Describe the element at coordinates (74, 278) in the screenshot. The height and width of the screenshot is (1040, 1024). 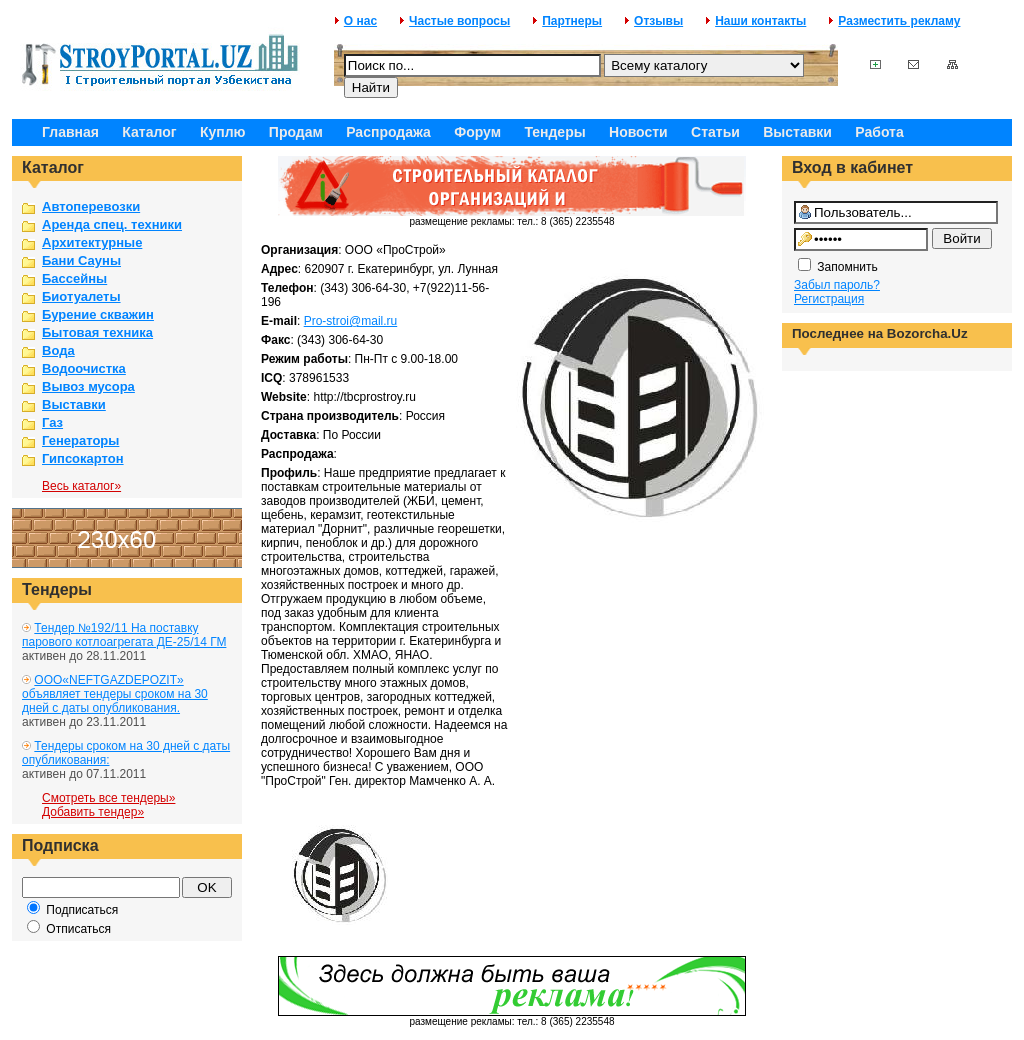
I see `Бассейны` at that location.